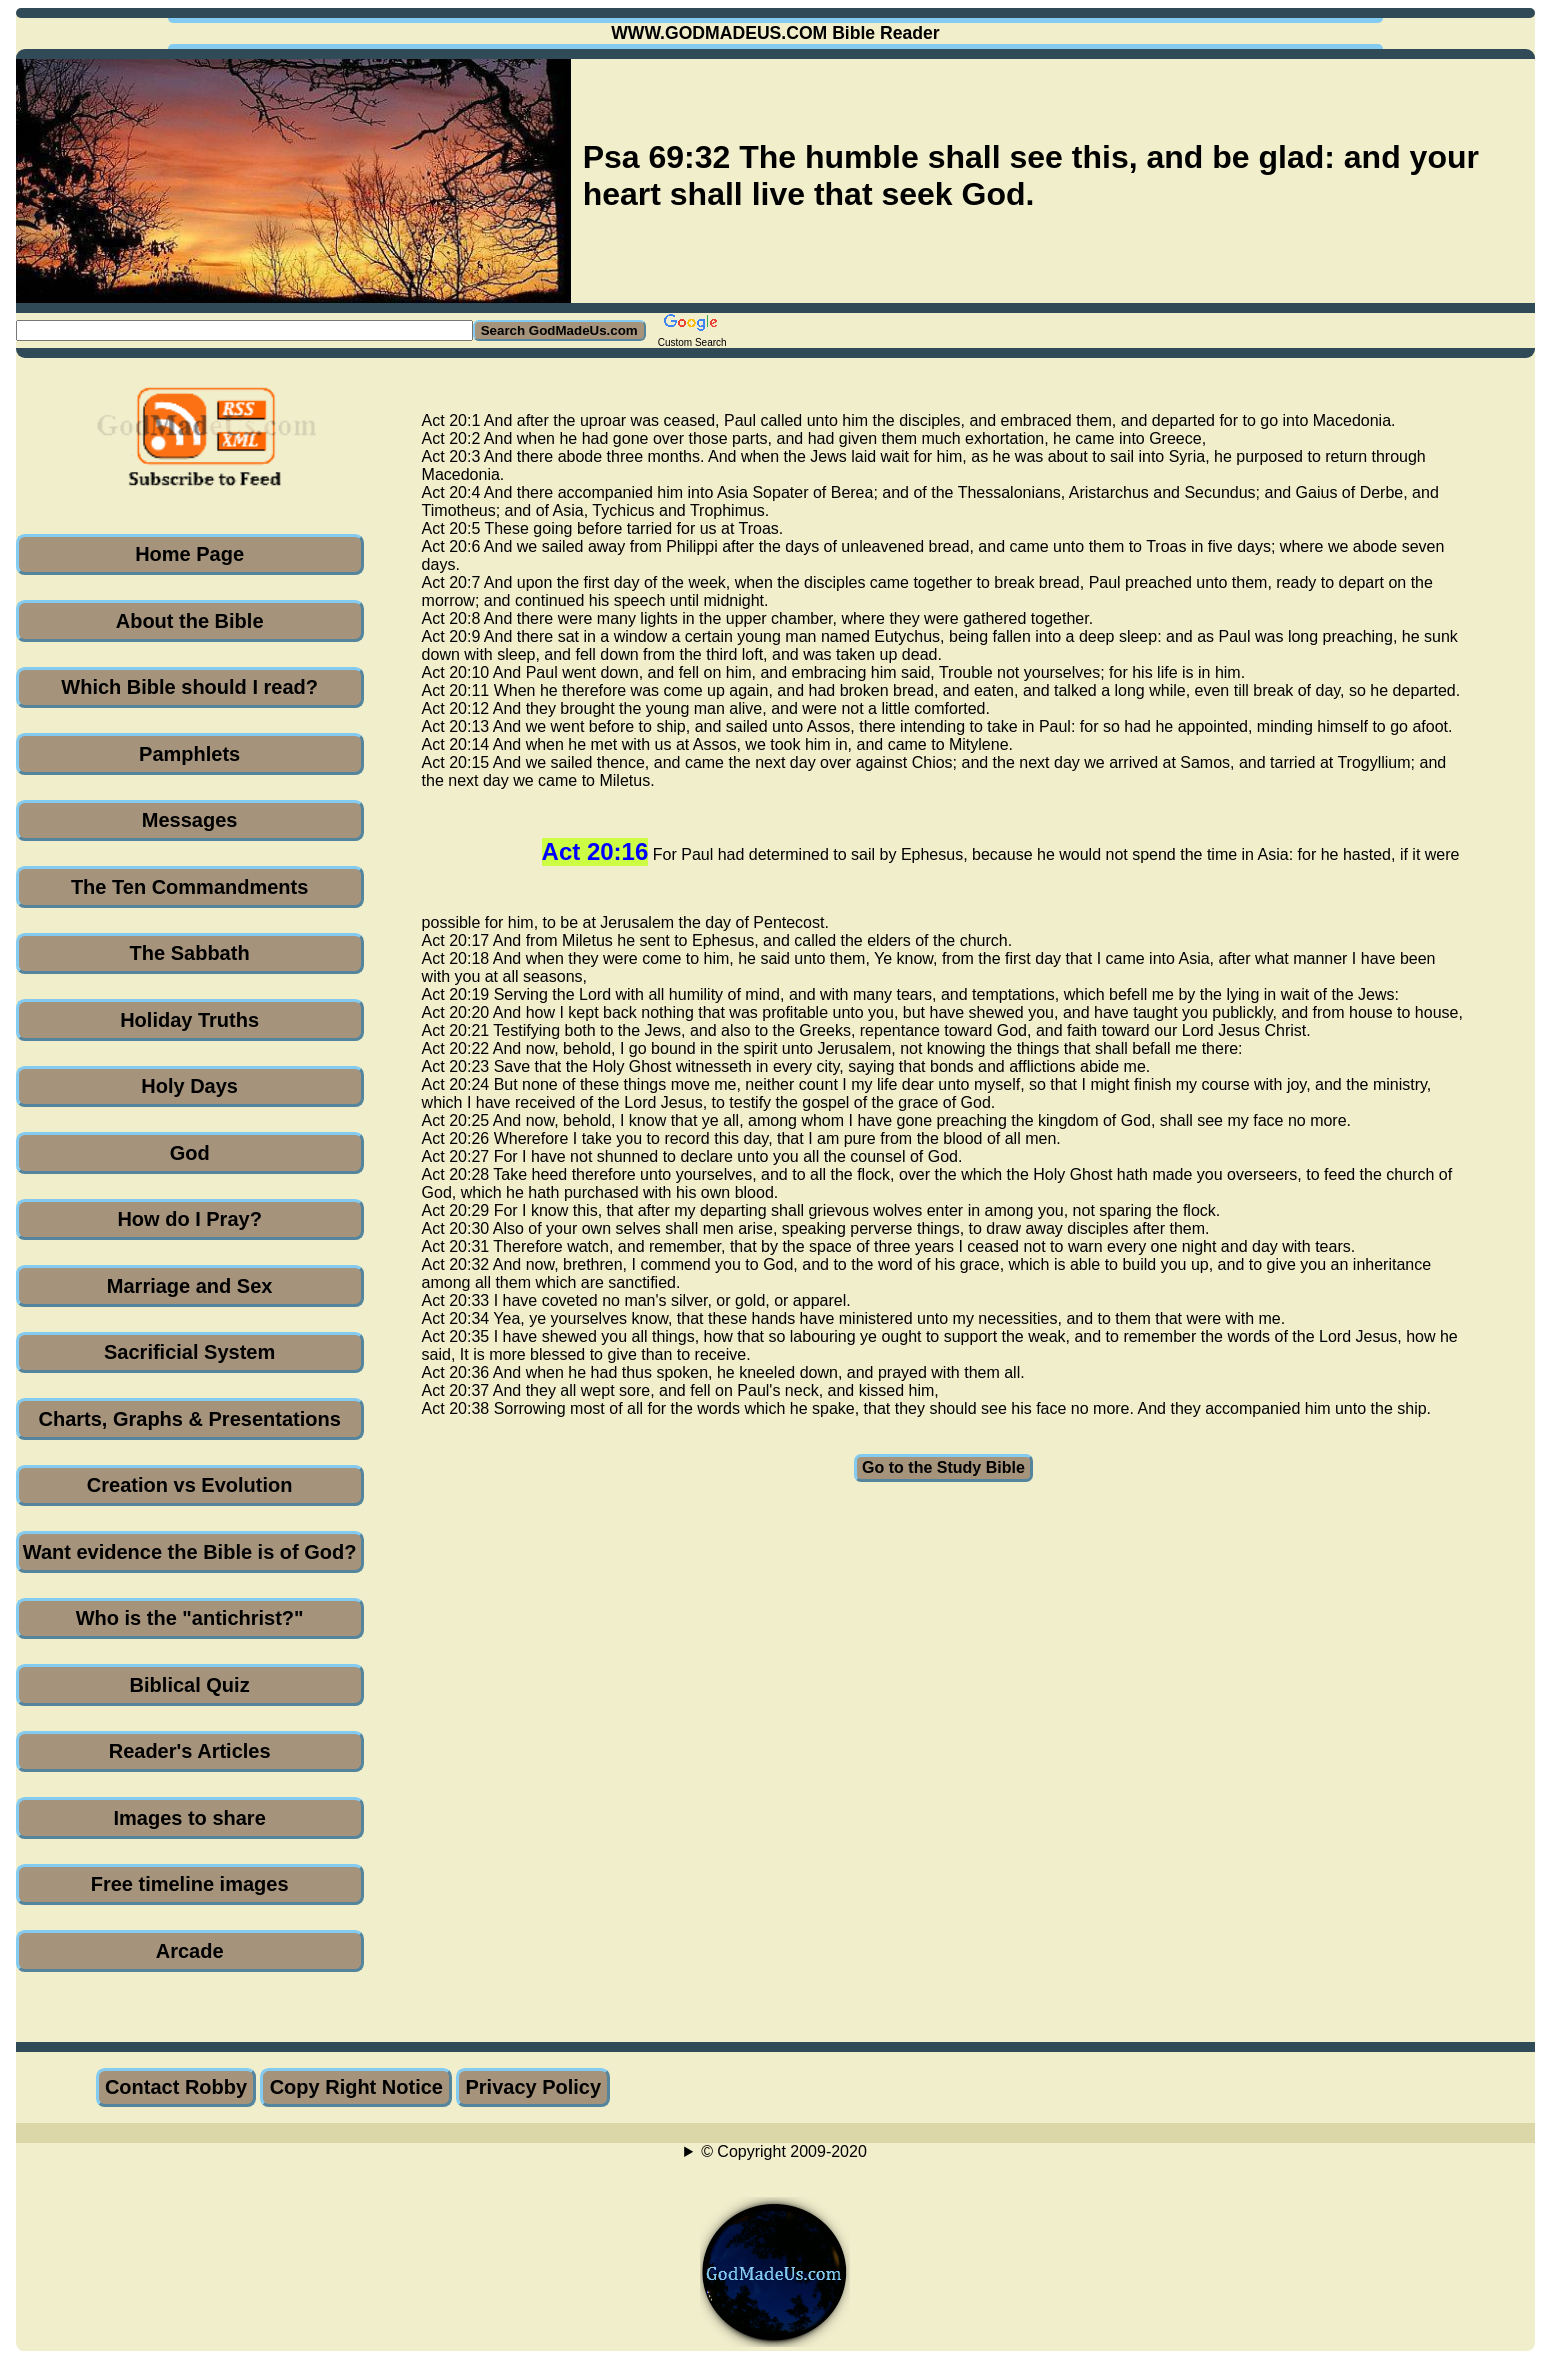  What do you see at coordinates (533, 2087) in the screenshot?
I see `Privacy Policy` at bounding box center [533, 2087].